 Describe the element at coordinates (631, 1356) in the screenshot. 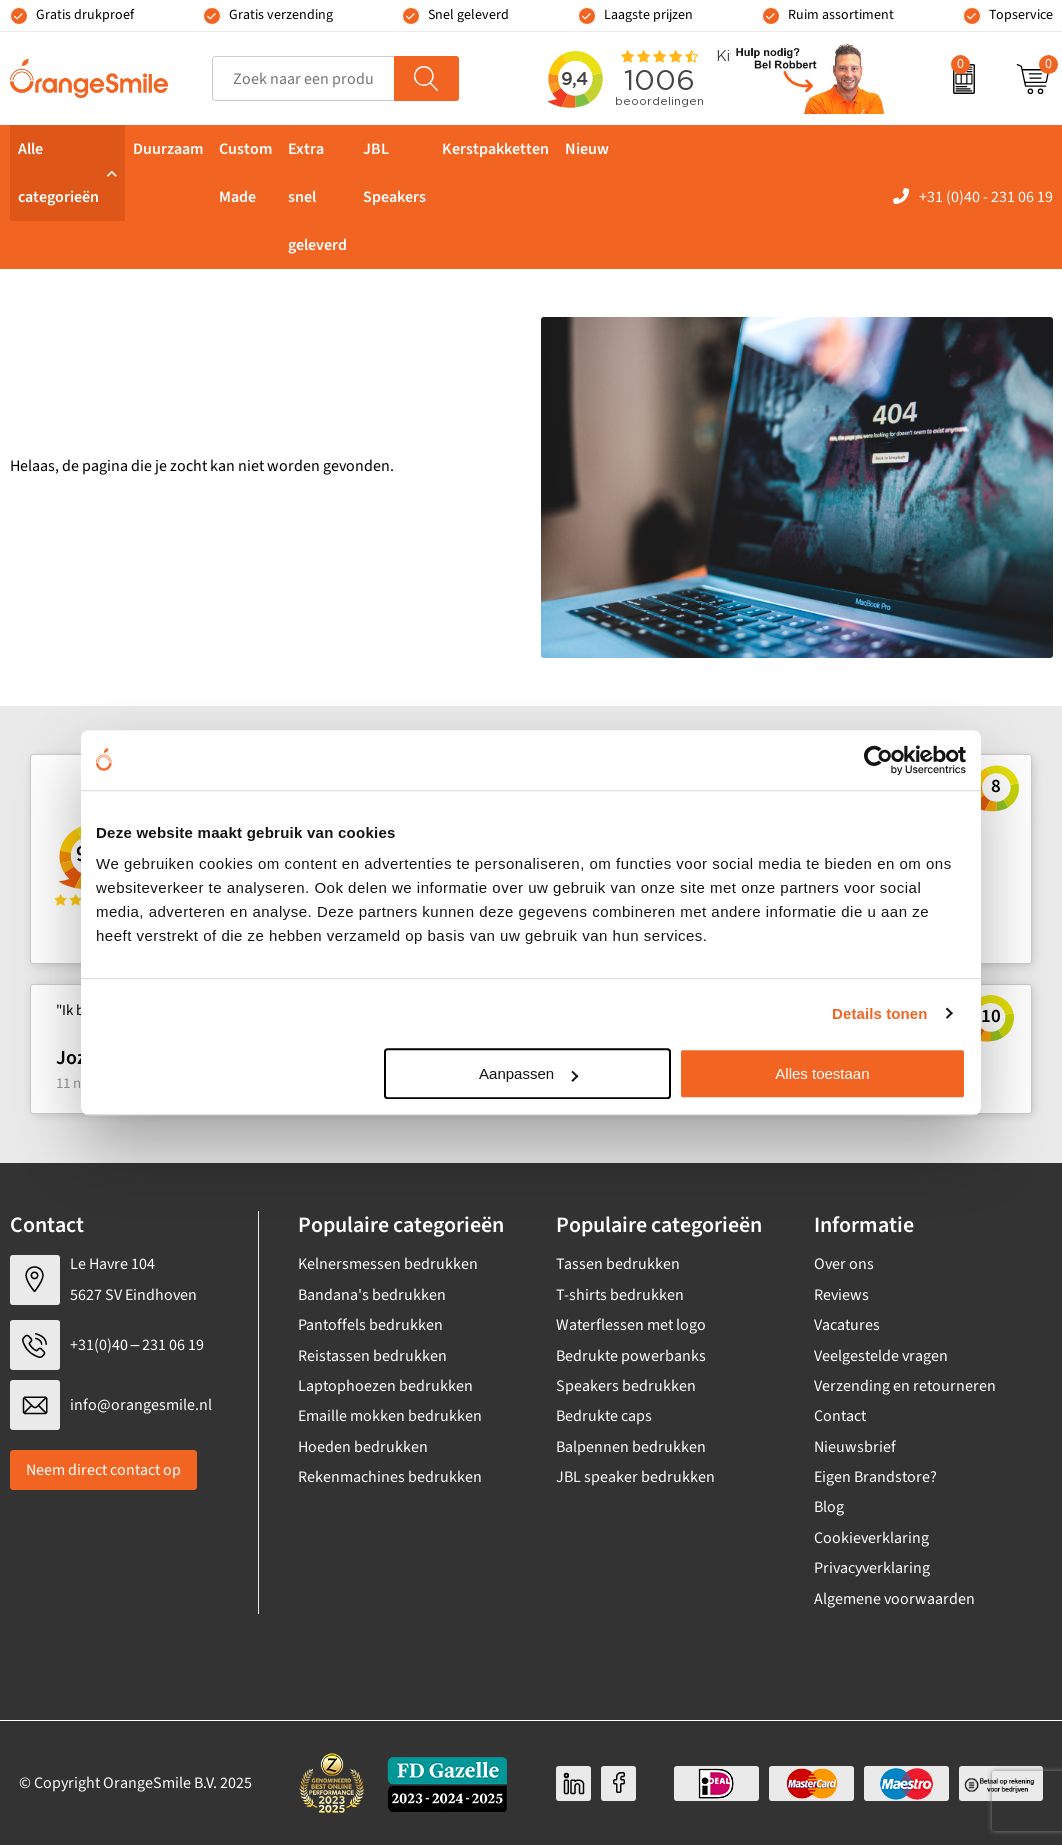

I see `Bedrukte powerbanks` at that location.